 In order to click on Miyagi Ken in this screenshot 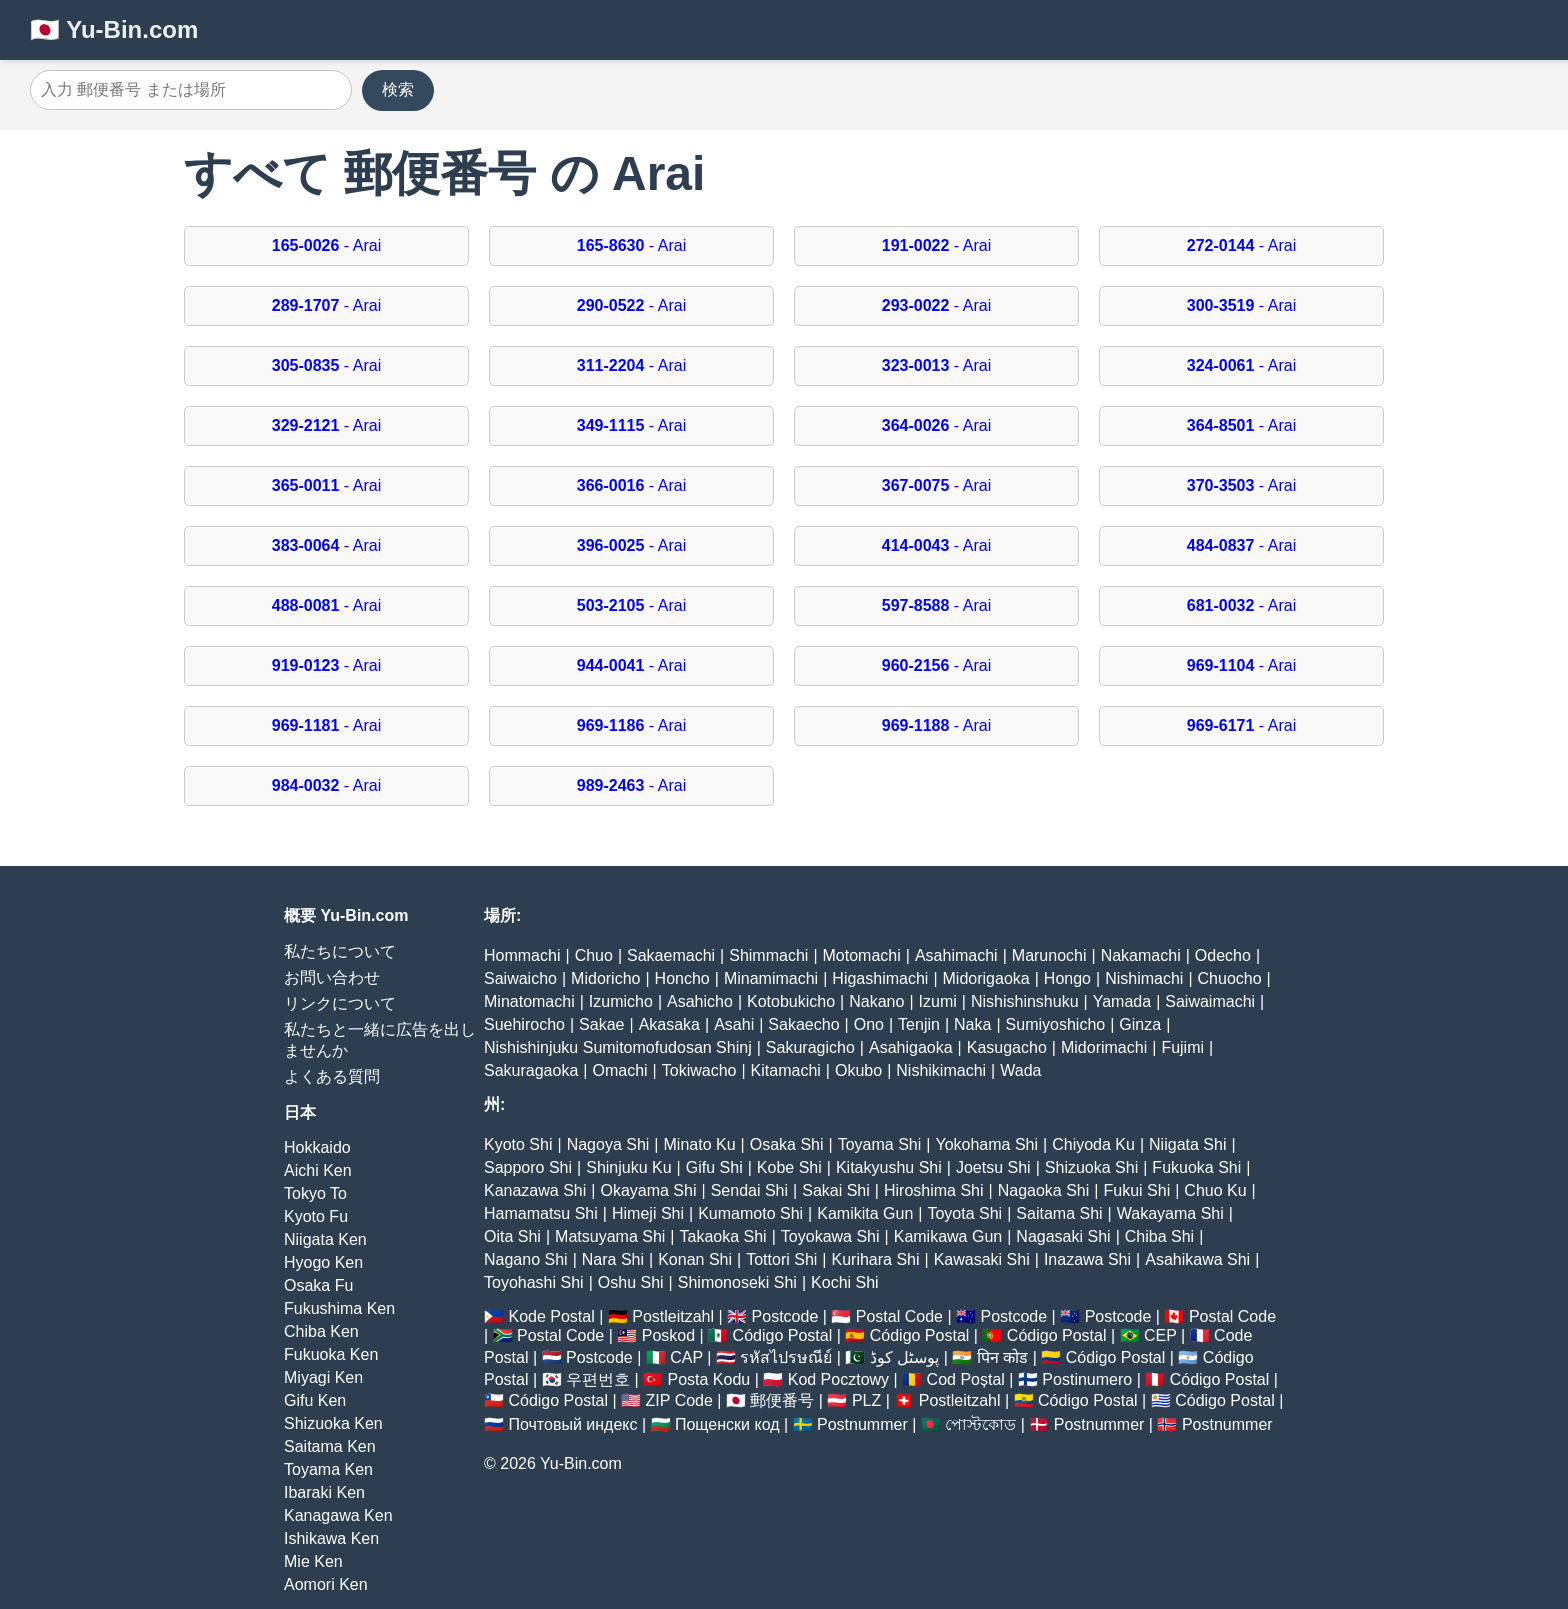, I will do `click(323, 1377)`.